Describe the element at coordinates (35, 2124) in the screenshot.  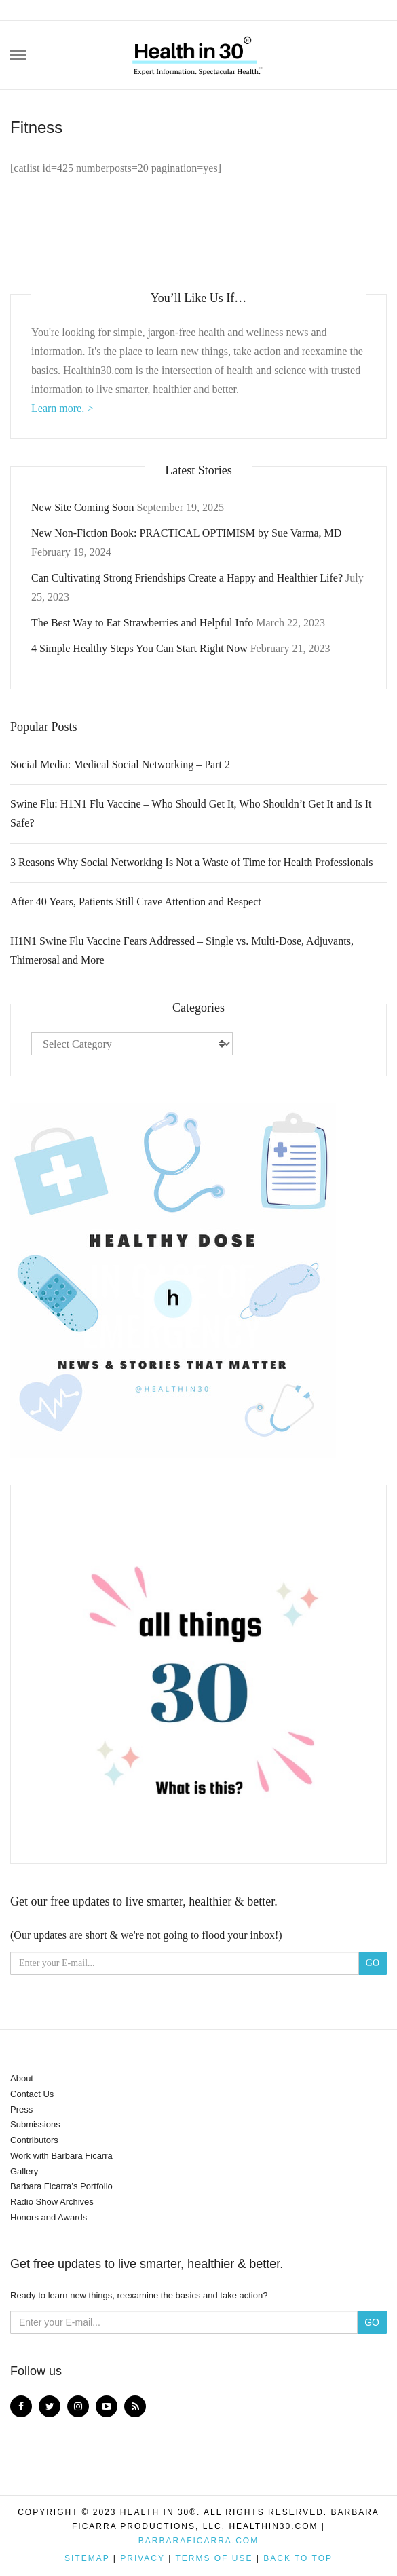
I see `Submissions` at that location.